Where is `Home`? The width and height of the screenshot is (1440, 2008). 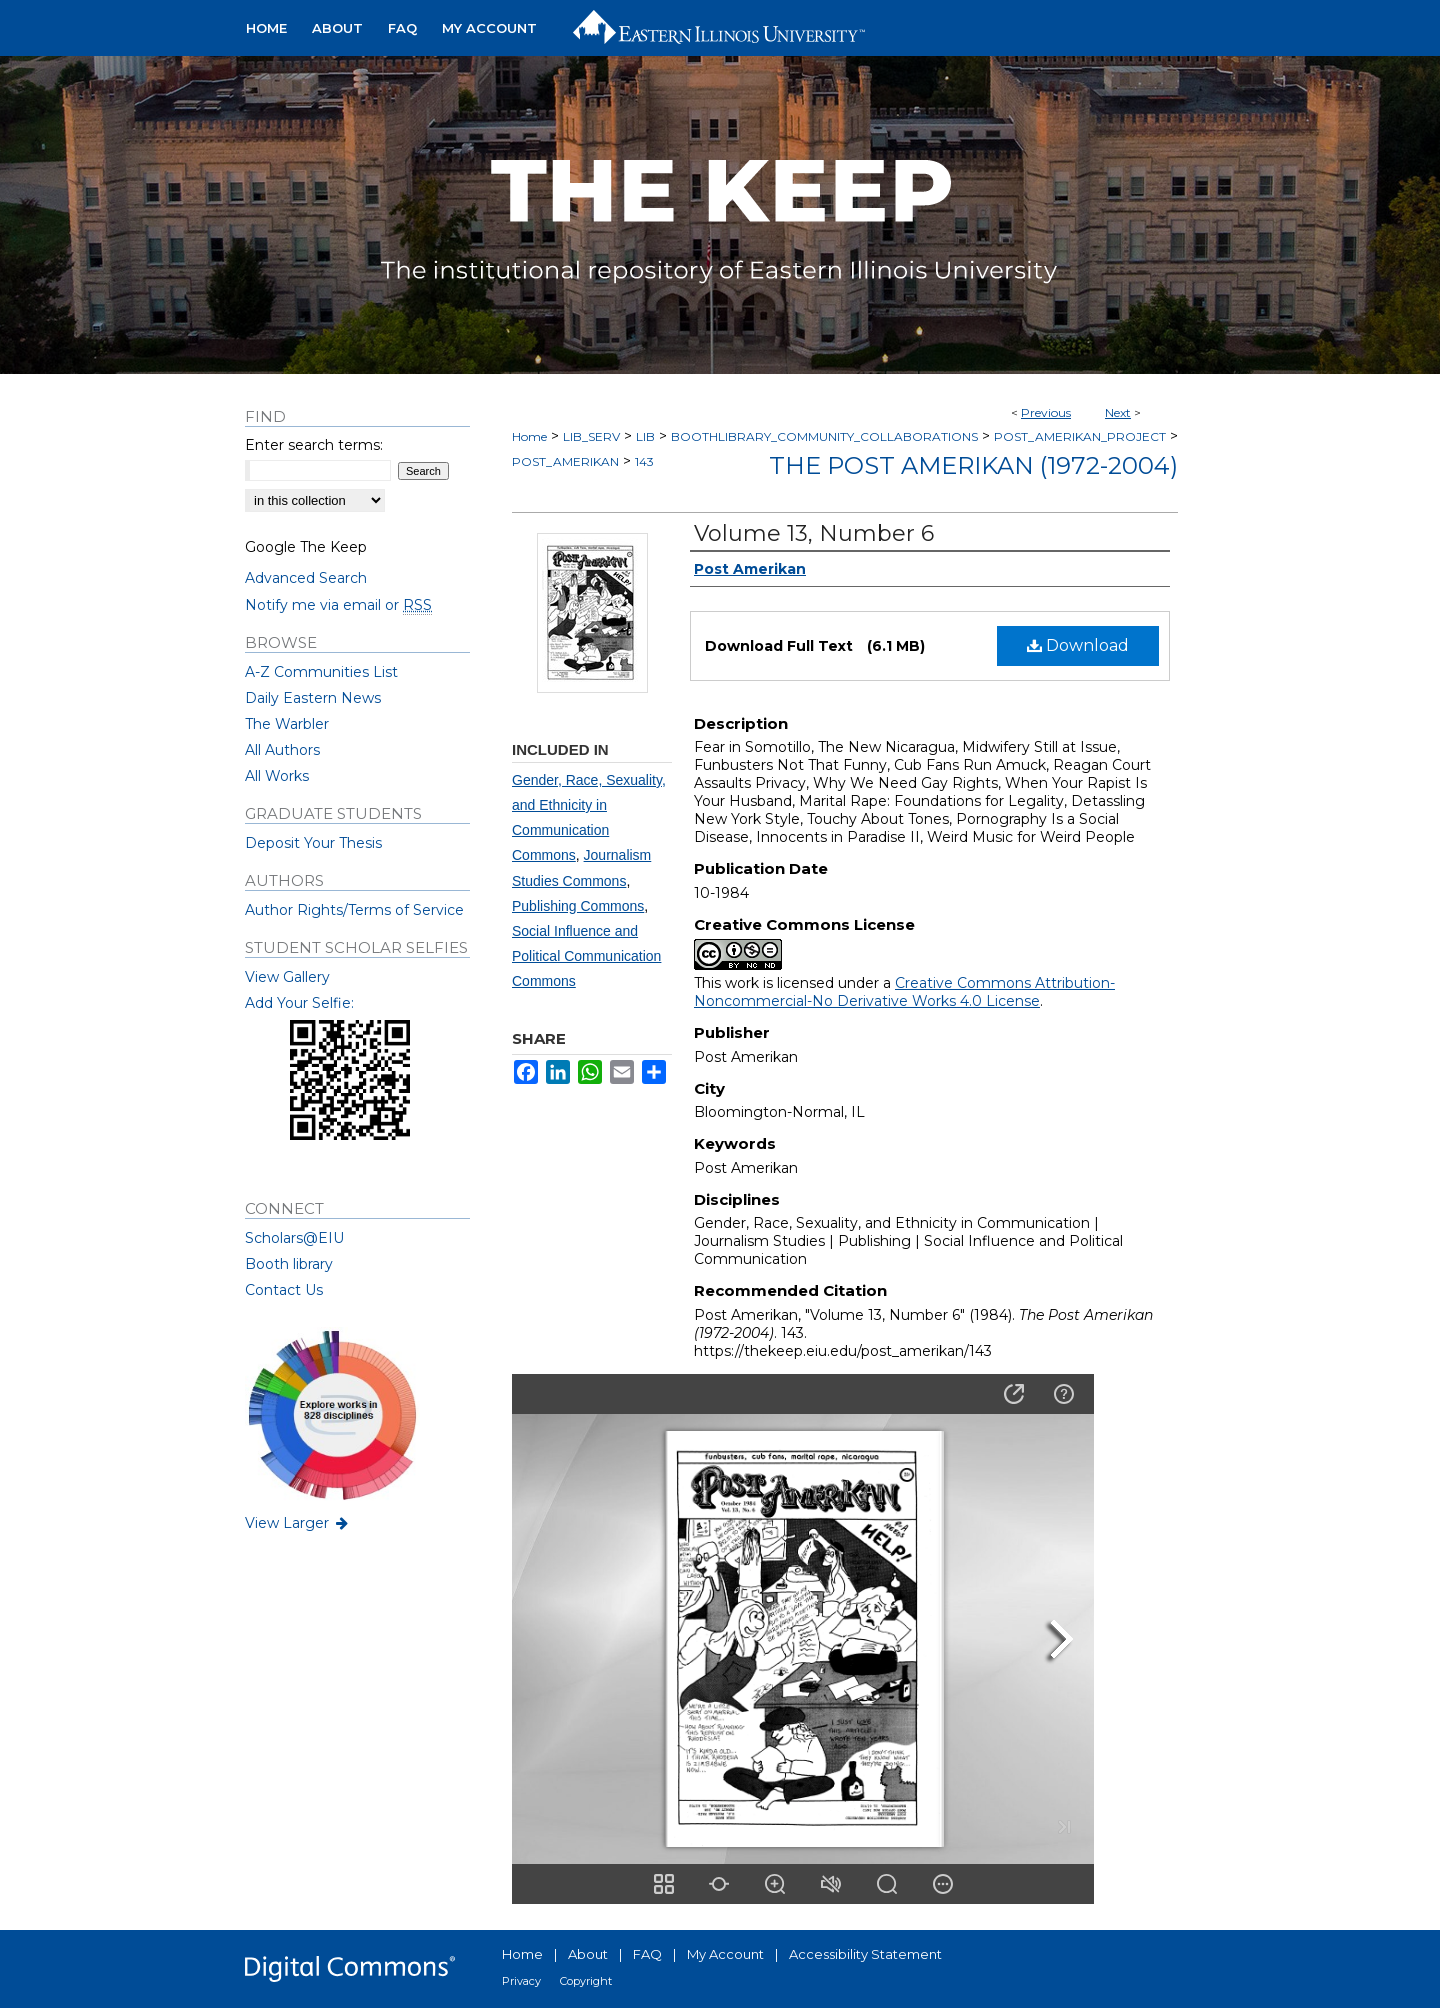
Home is located at coordinates (529, 436).